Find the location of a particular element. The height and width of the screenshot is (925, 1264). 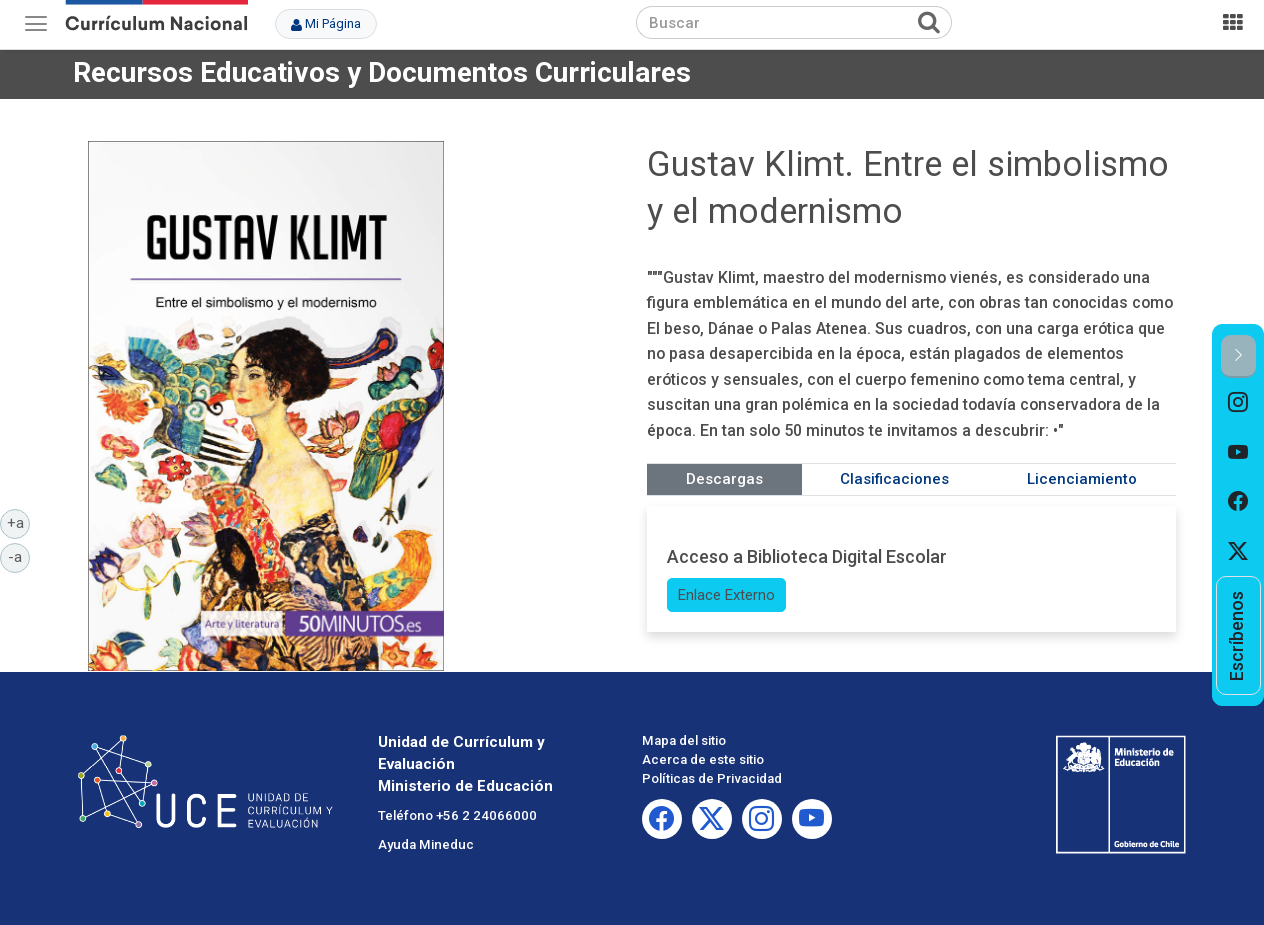

Descargas [tab] is located at coordinates (724, 479).